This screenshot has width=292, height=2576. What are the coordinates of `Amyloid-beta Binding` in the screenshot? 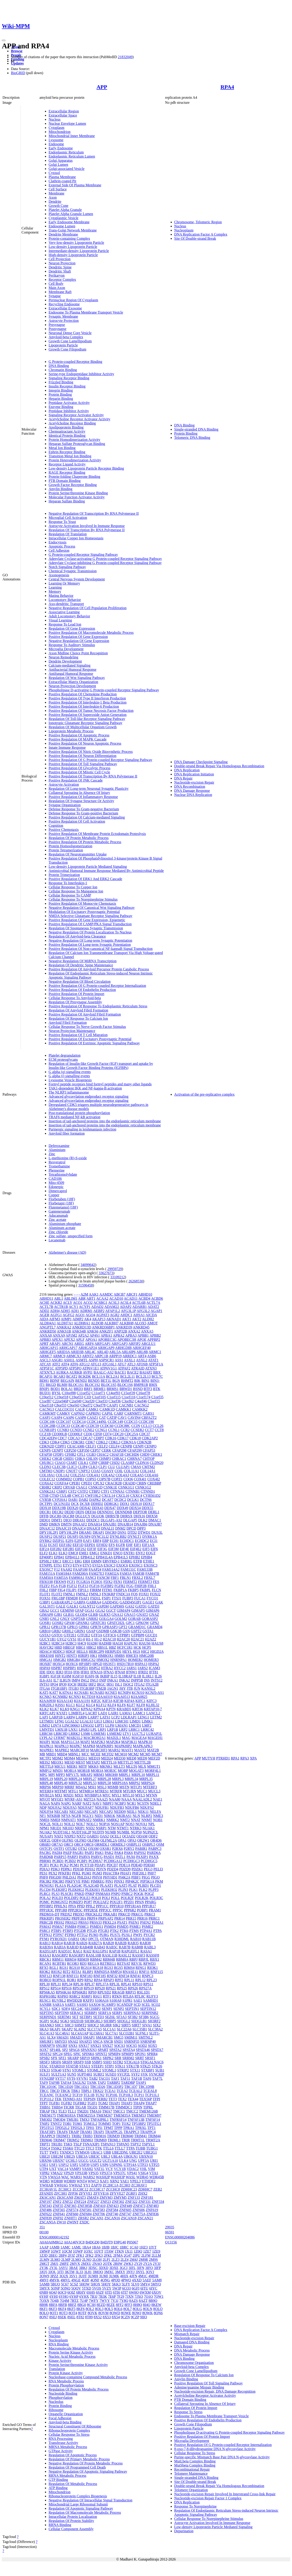 It's located at (65, 2422).